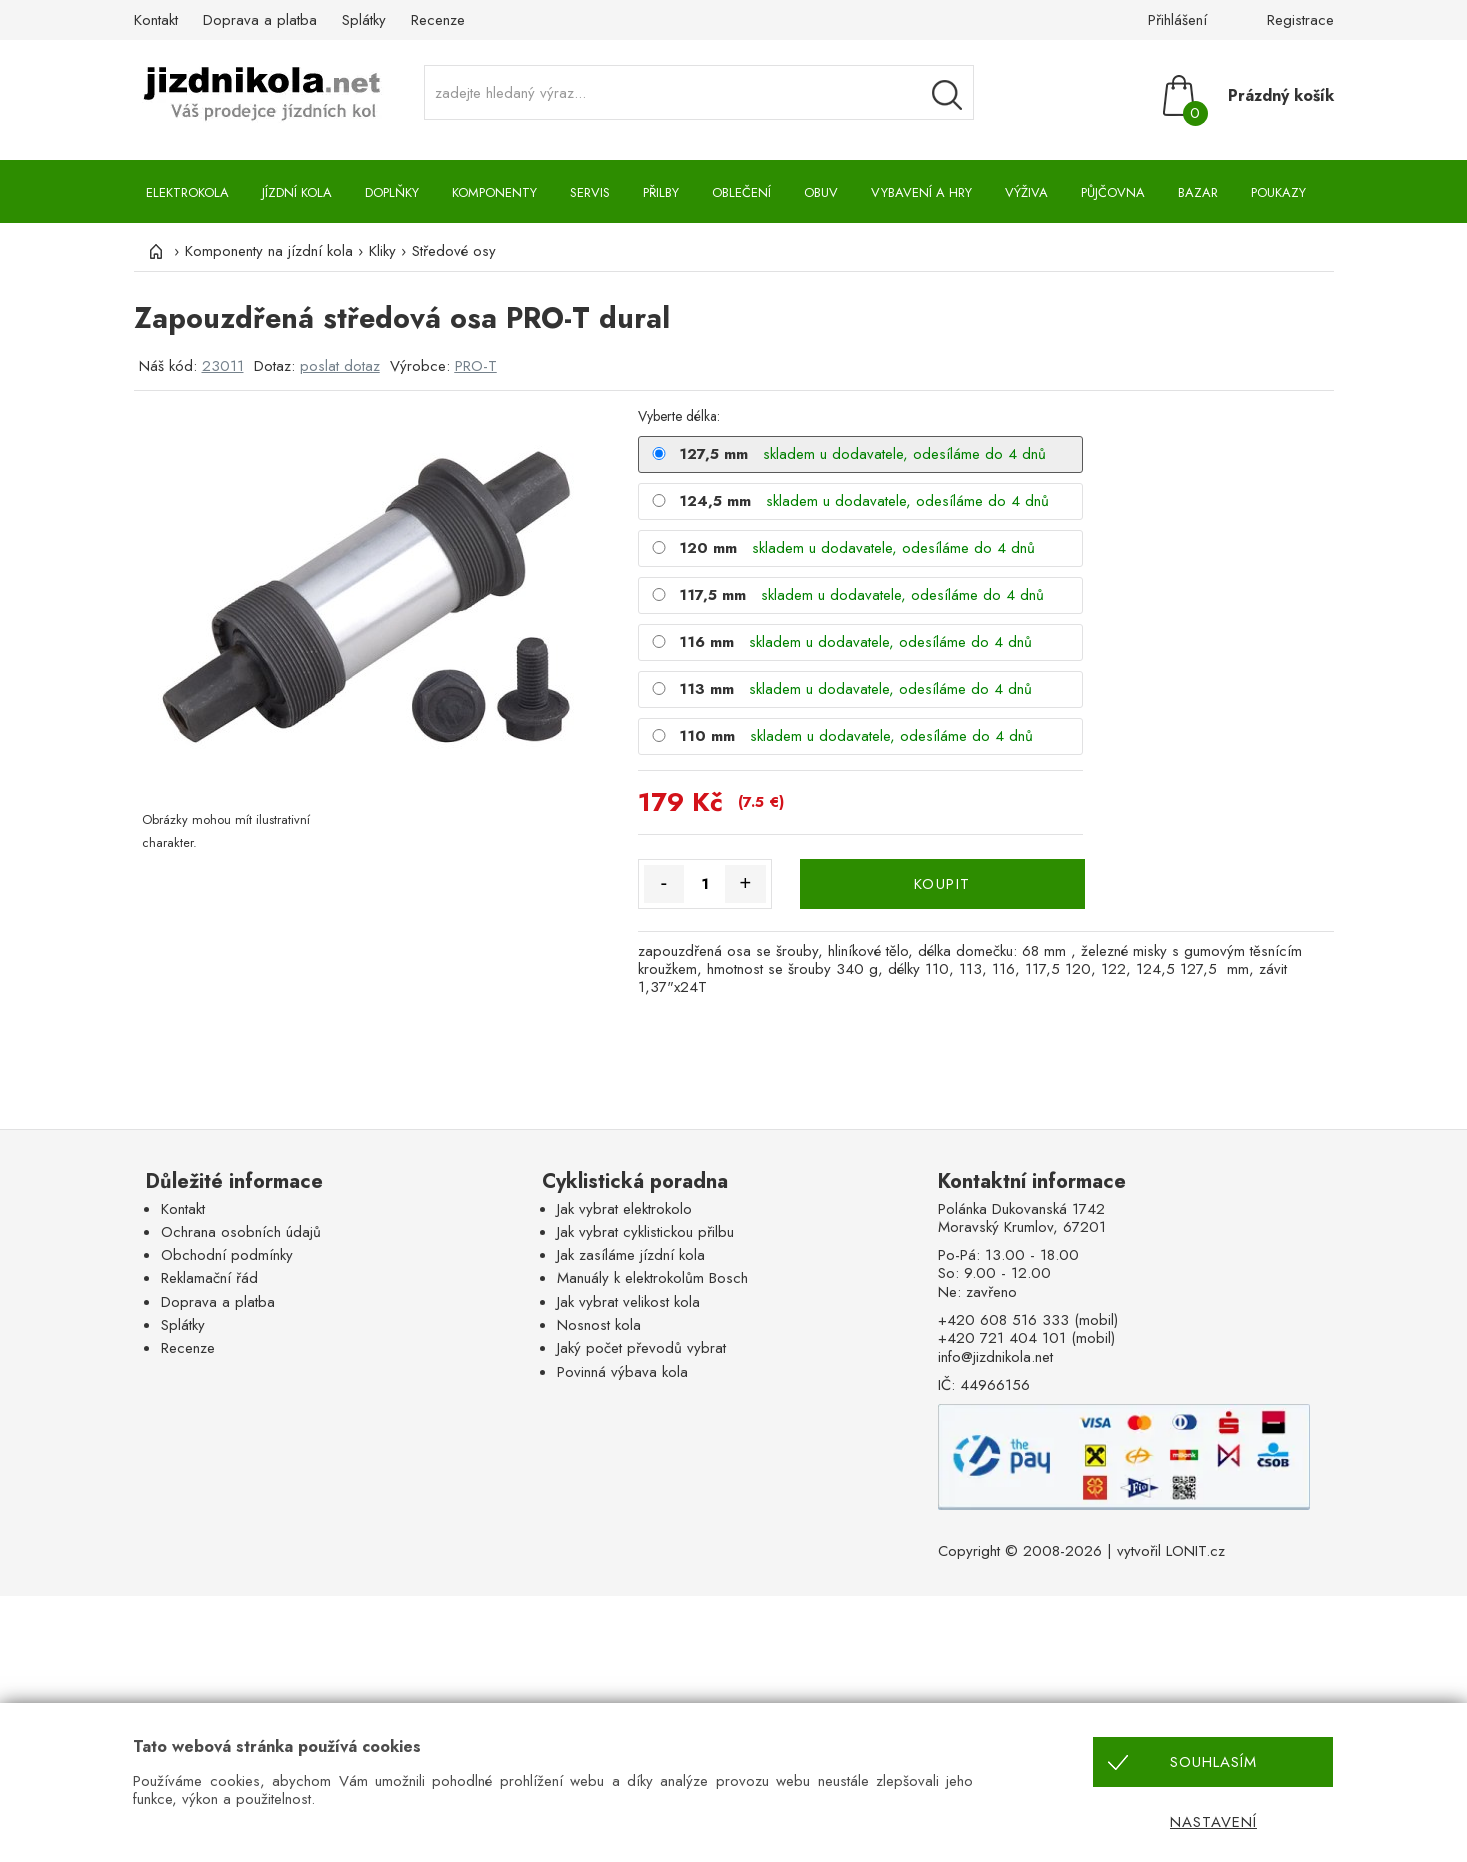  What do you see at coordinates (1213, 1822) in the screenshot?
I see `Nastavení` at bounding box center [1213, 1822].